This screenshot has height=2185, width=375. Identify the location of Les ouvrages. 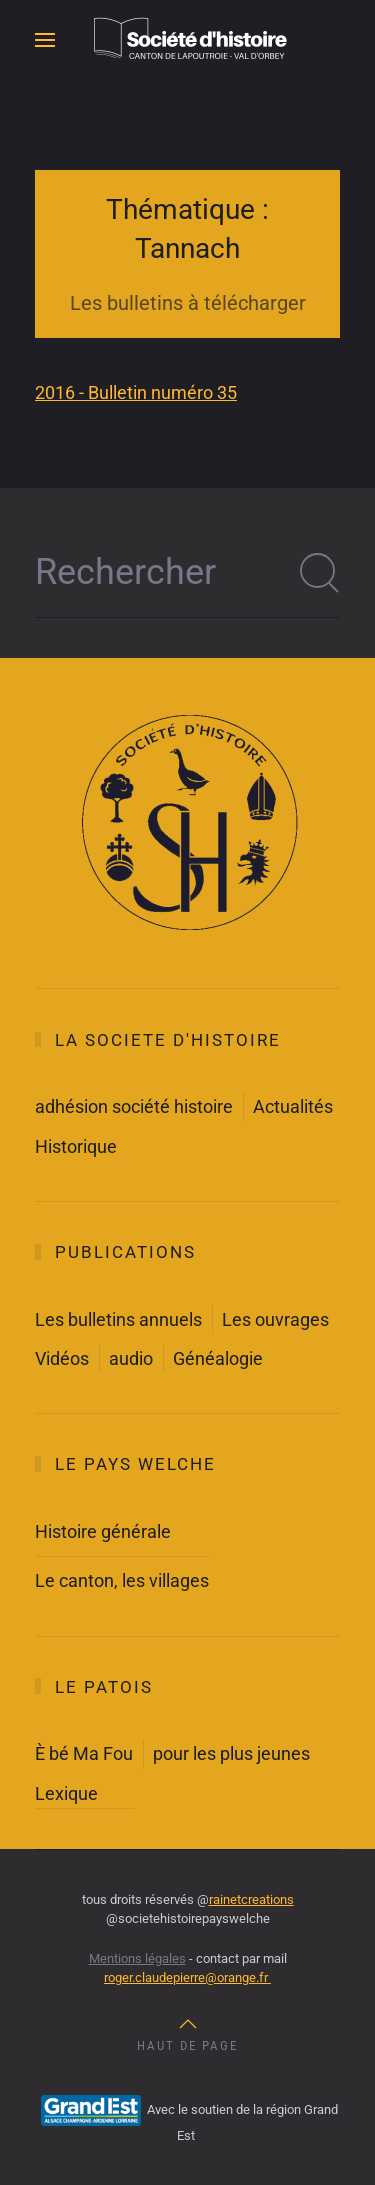
(275, 1319).